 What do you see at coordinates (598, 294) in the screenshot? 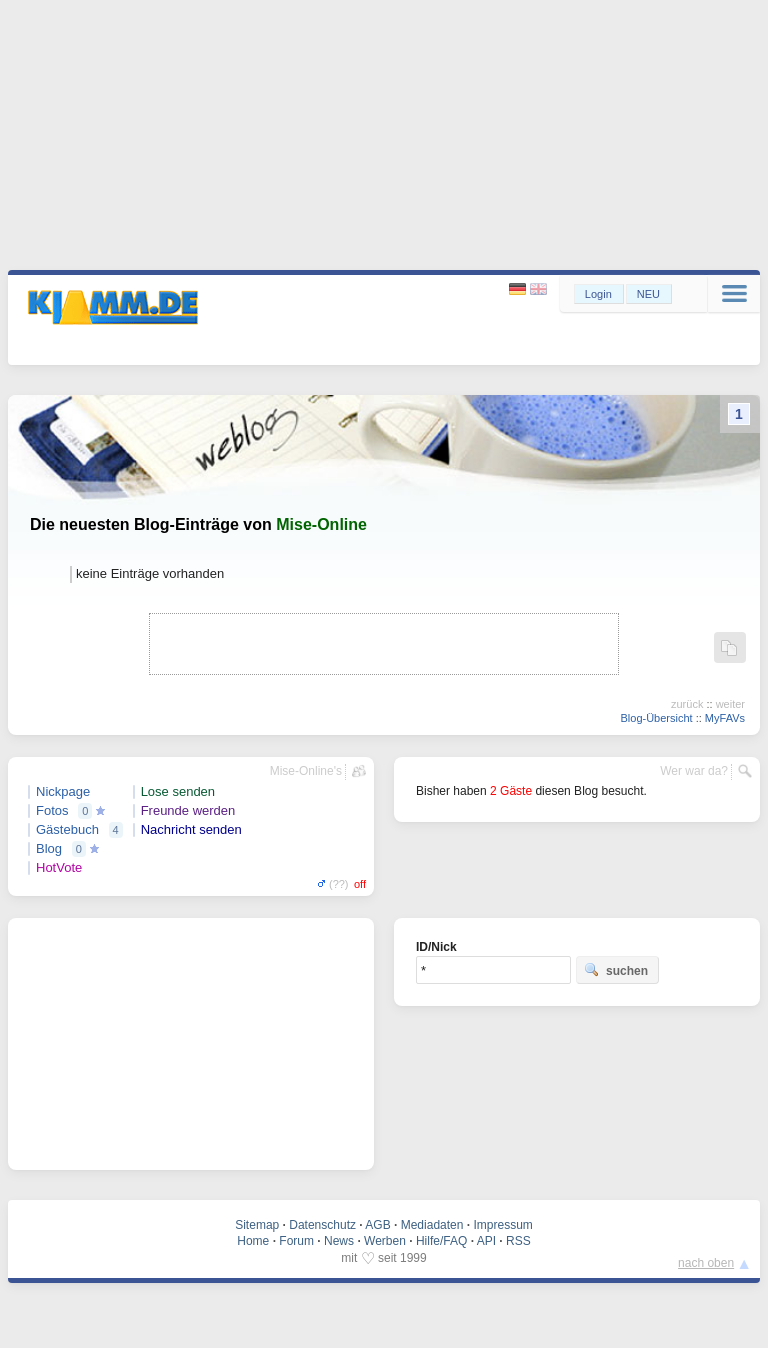
I see `Login` at bounding box center [598, 294].